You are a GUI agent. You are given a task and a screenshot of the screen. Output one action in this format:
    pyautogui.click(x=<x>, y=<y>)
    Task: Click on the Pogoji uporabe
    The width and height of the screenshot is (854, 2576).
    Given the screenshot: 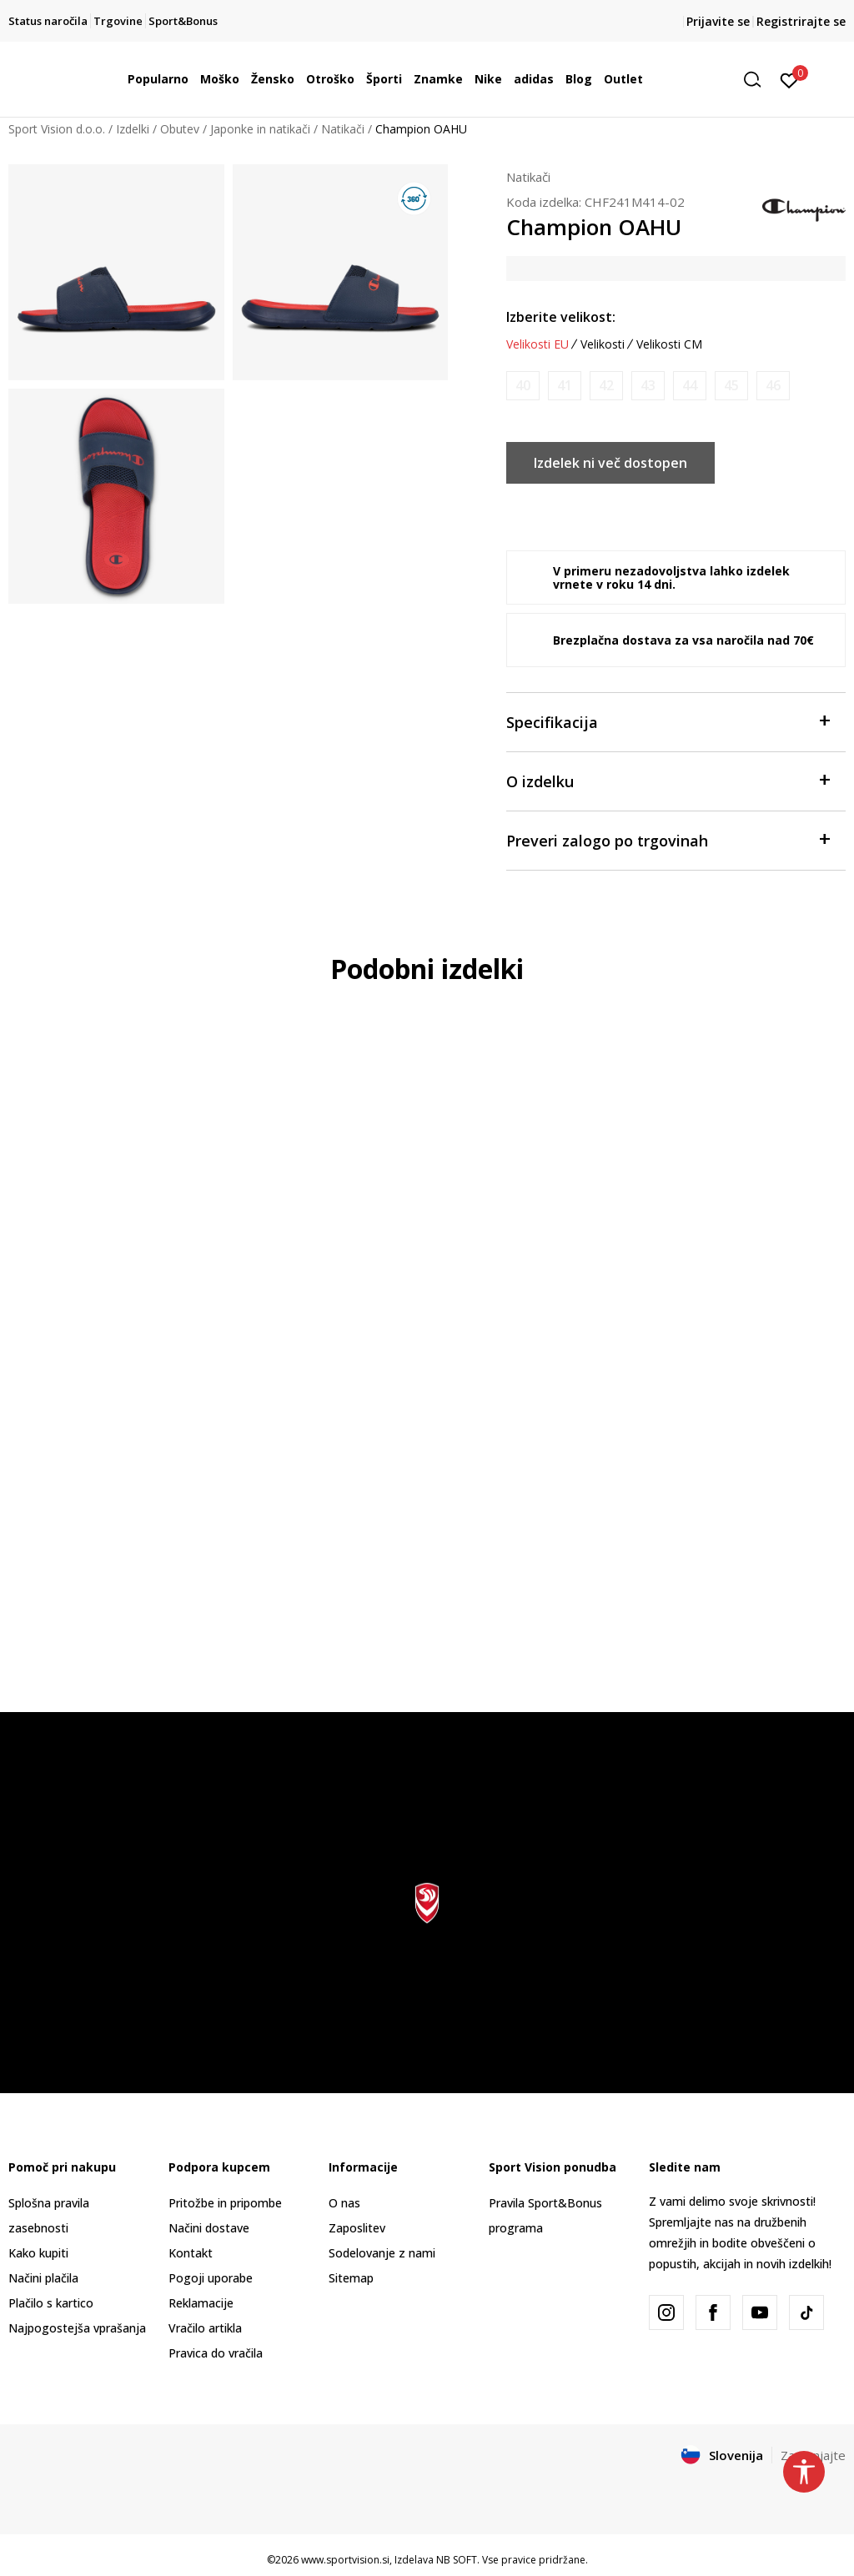 What is the action you would take?
    pyautogui.click(x=210, y=2278)
    